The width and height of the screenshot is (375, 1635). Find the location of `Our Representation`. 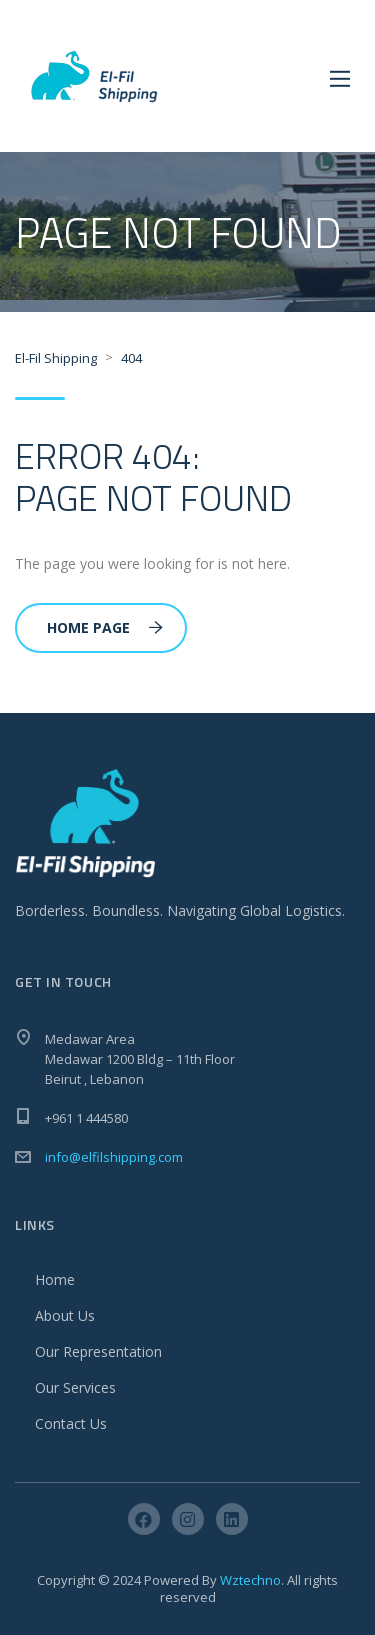

Our Representation is located at coordinates (98, 1351).